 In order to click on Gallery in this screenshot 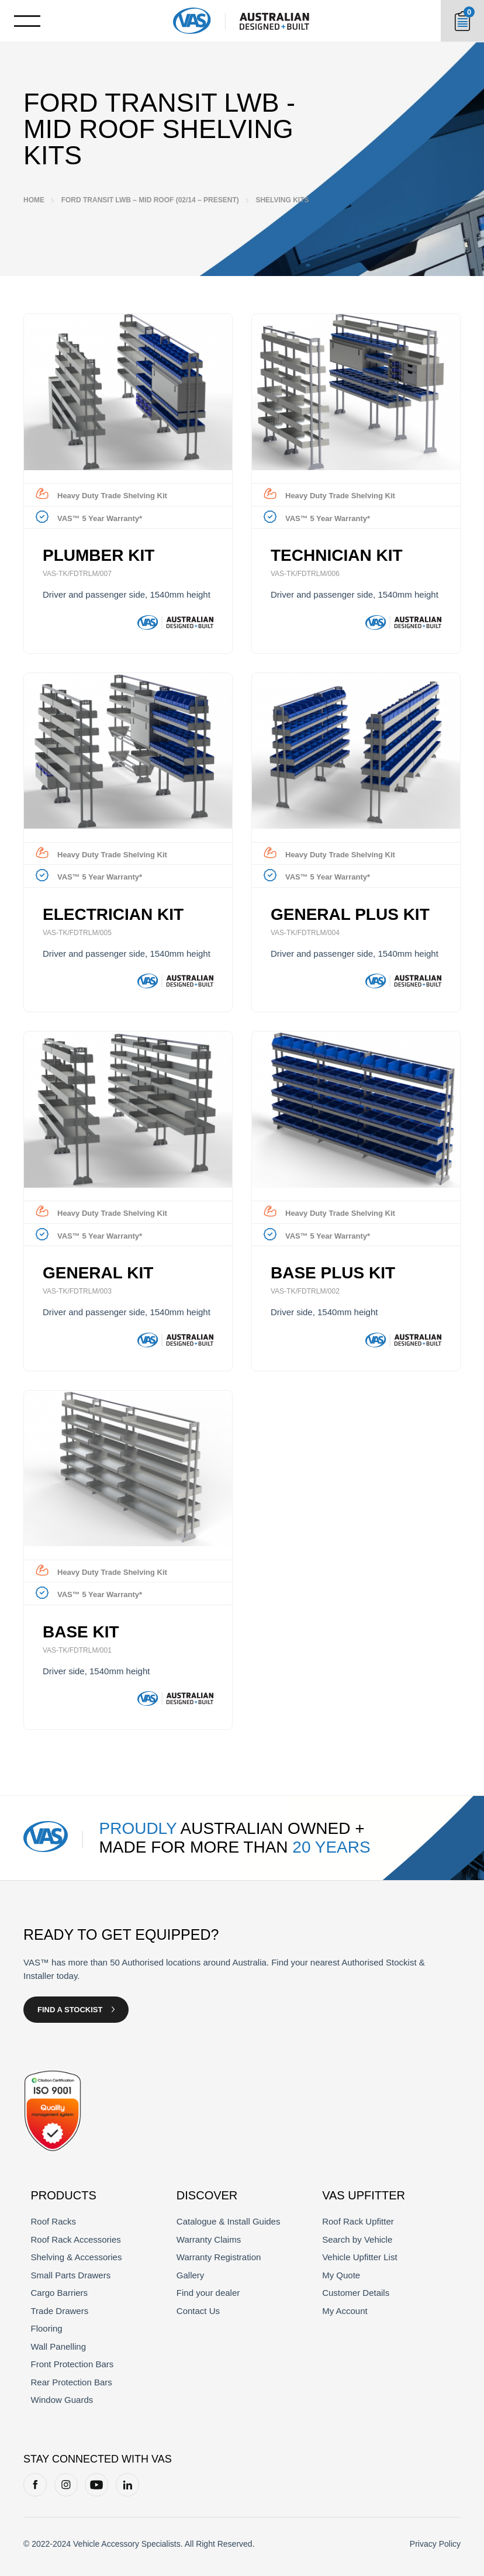, I will do `click(191, 2275)`.